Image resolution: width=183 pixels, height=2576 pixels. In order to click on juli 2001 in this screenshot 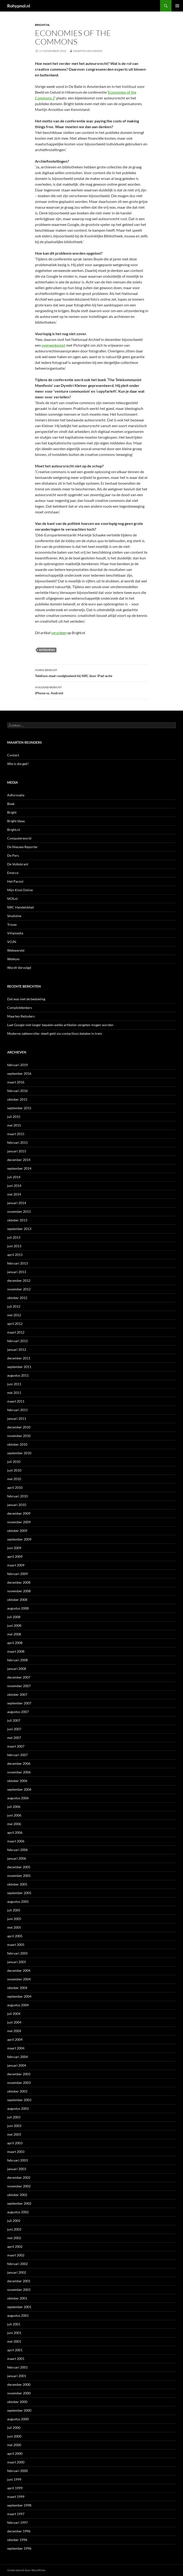, I will do `click(13, 2324)`.